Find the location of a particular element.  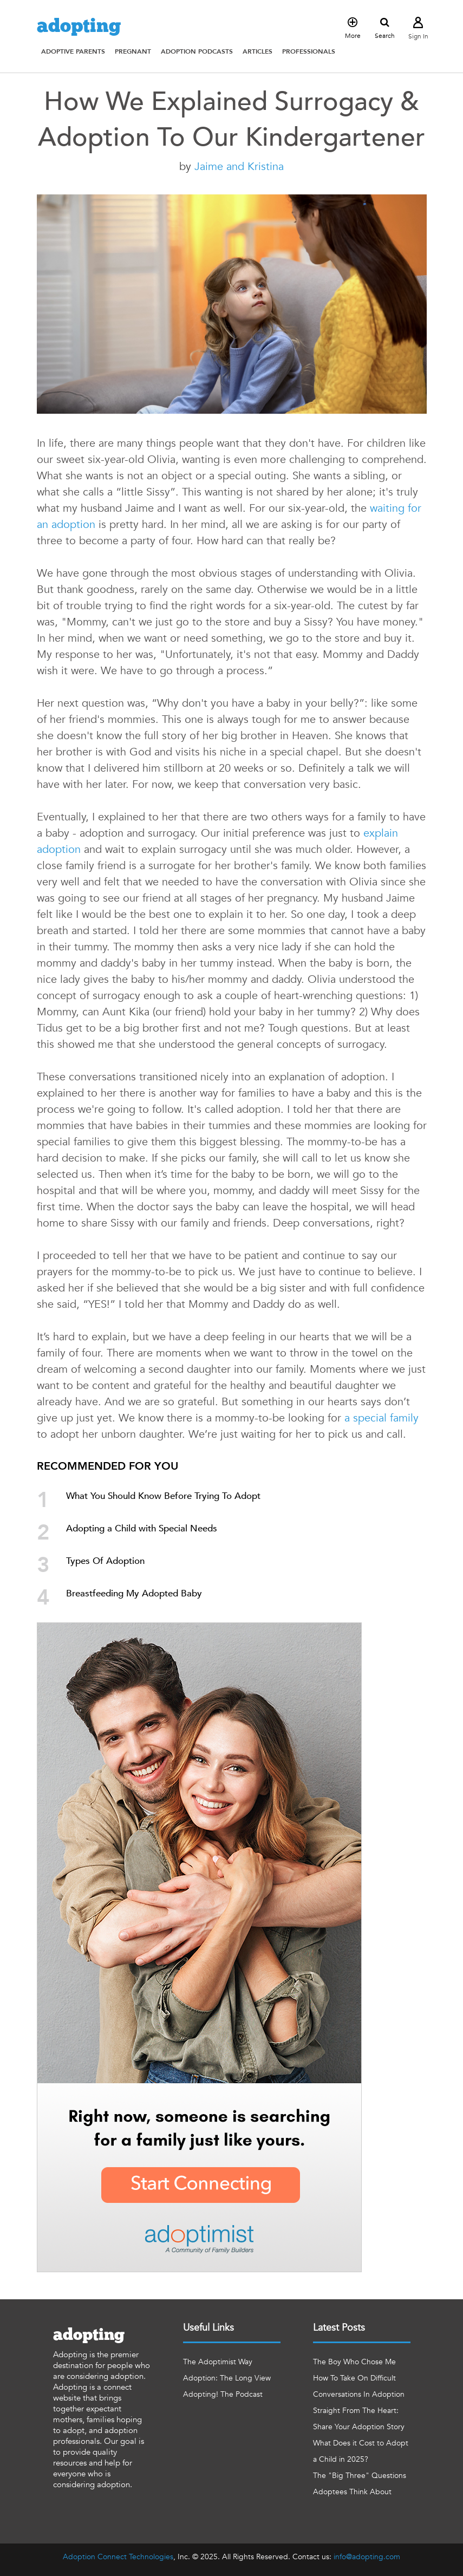

info@adopting.com is located at coordinates (367, 2557).